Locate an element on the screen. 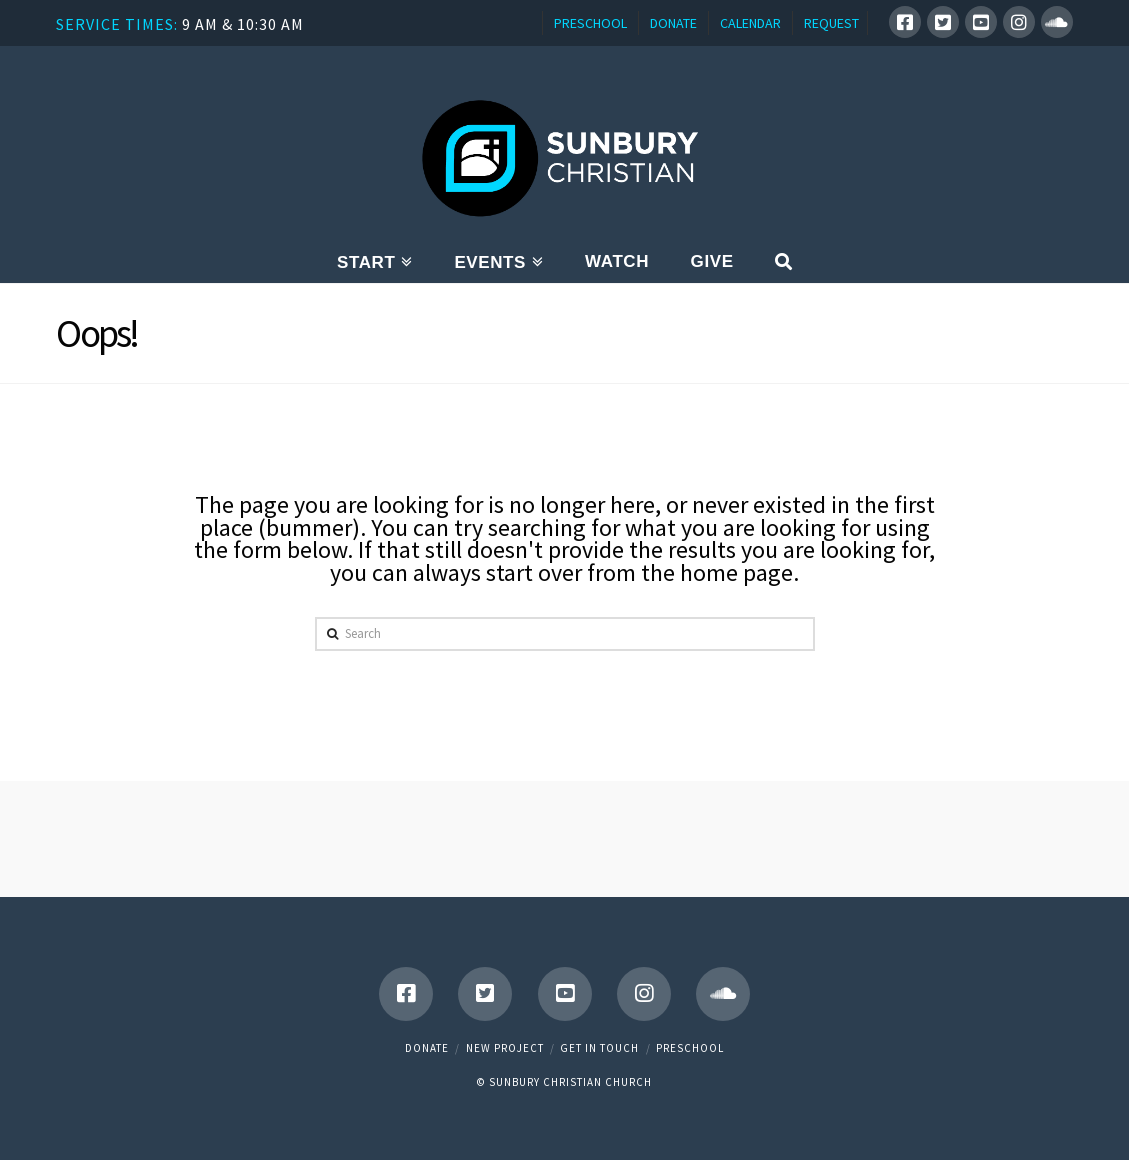 This screenshot has width=1129, height=1160. Preschool is located at coordinates (690, 1048).